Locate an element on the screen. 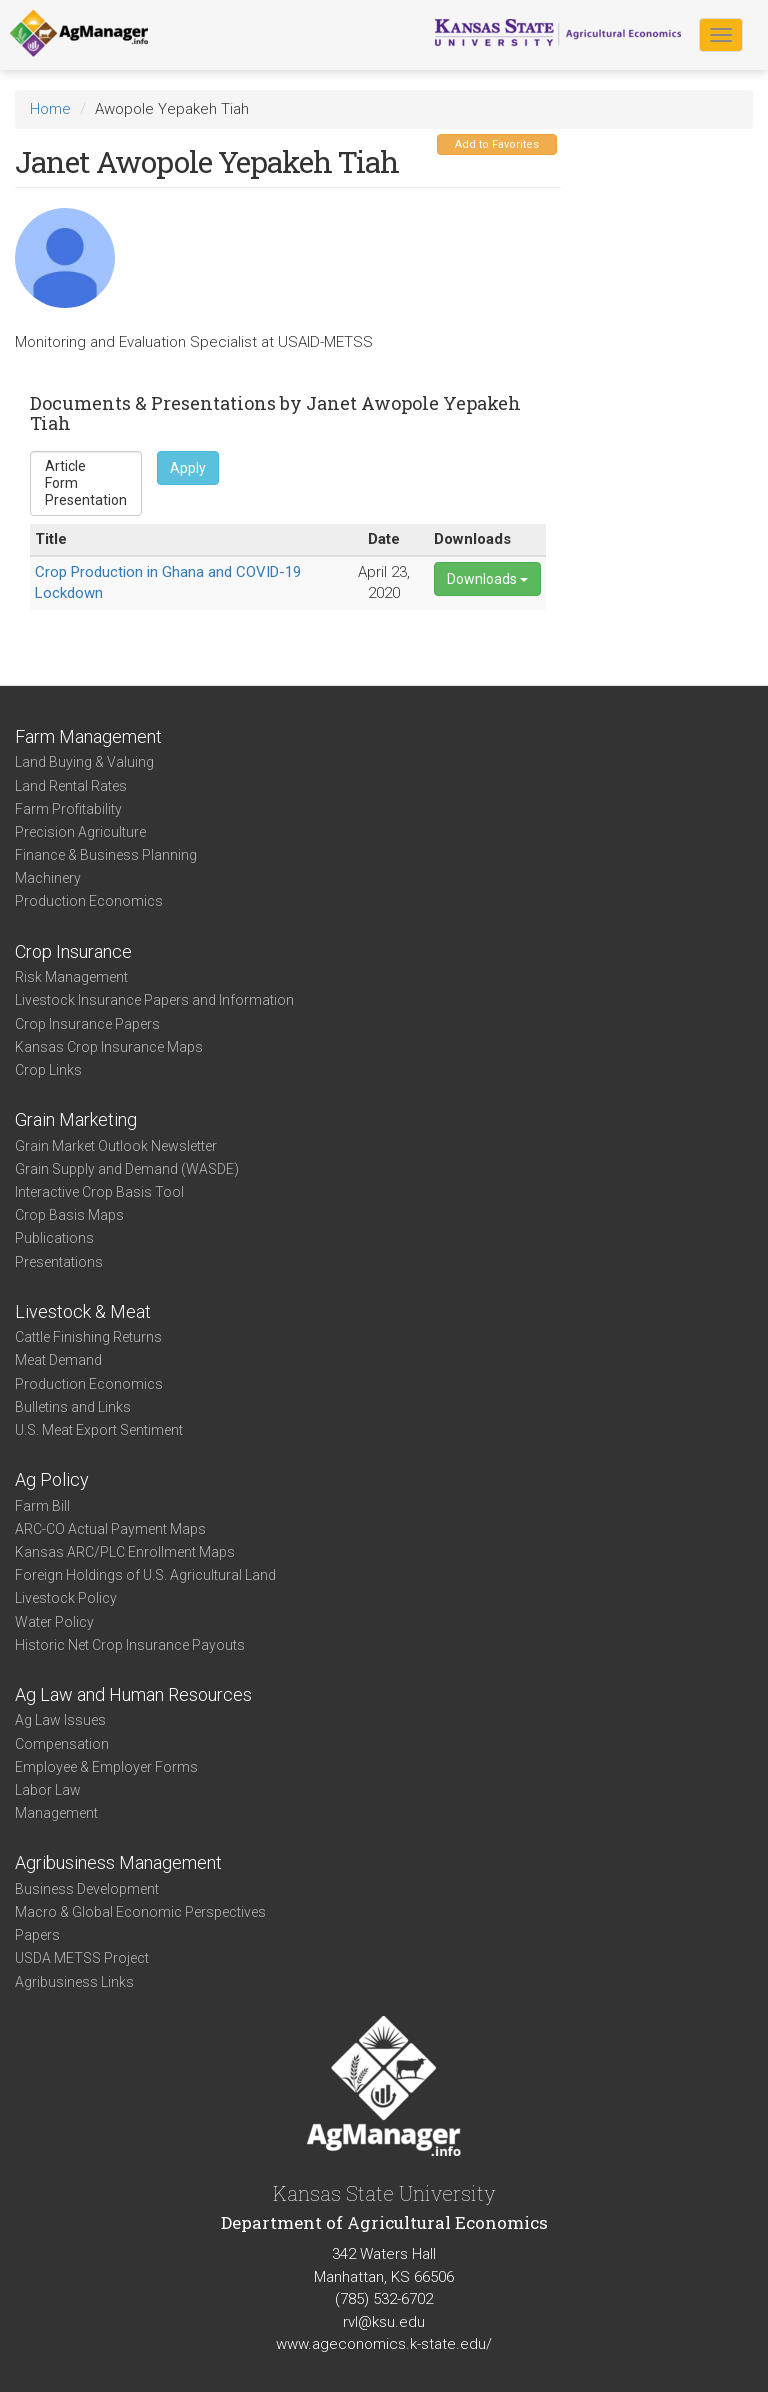 This screenshot has height=2392, width=768. Meat Demand is located at coordinates (58, 1360).